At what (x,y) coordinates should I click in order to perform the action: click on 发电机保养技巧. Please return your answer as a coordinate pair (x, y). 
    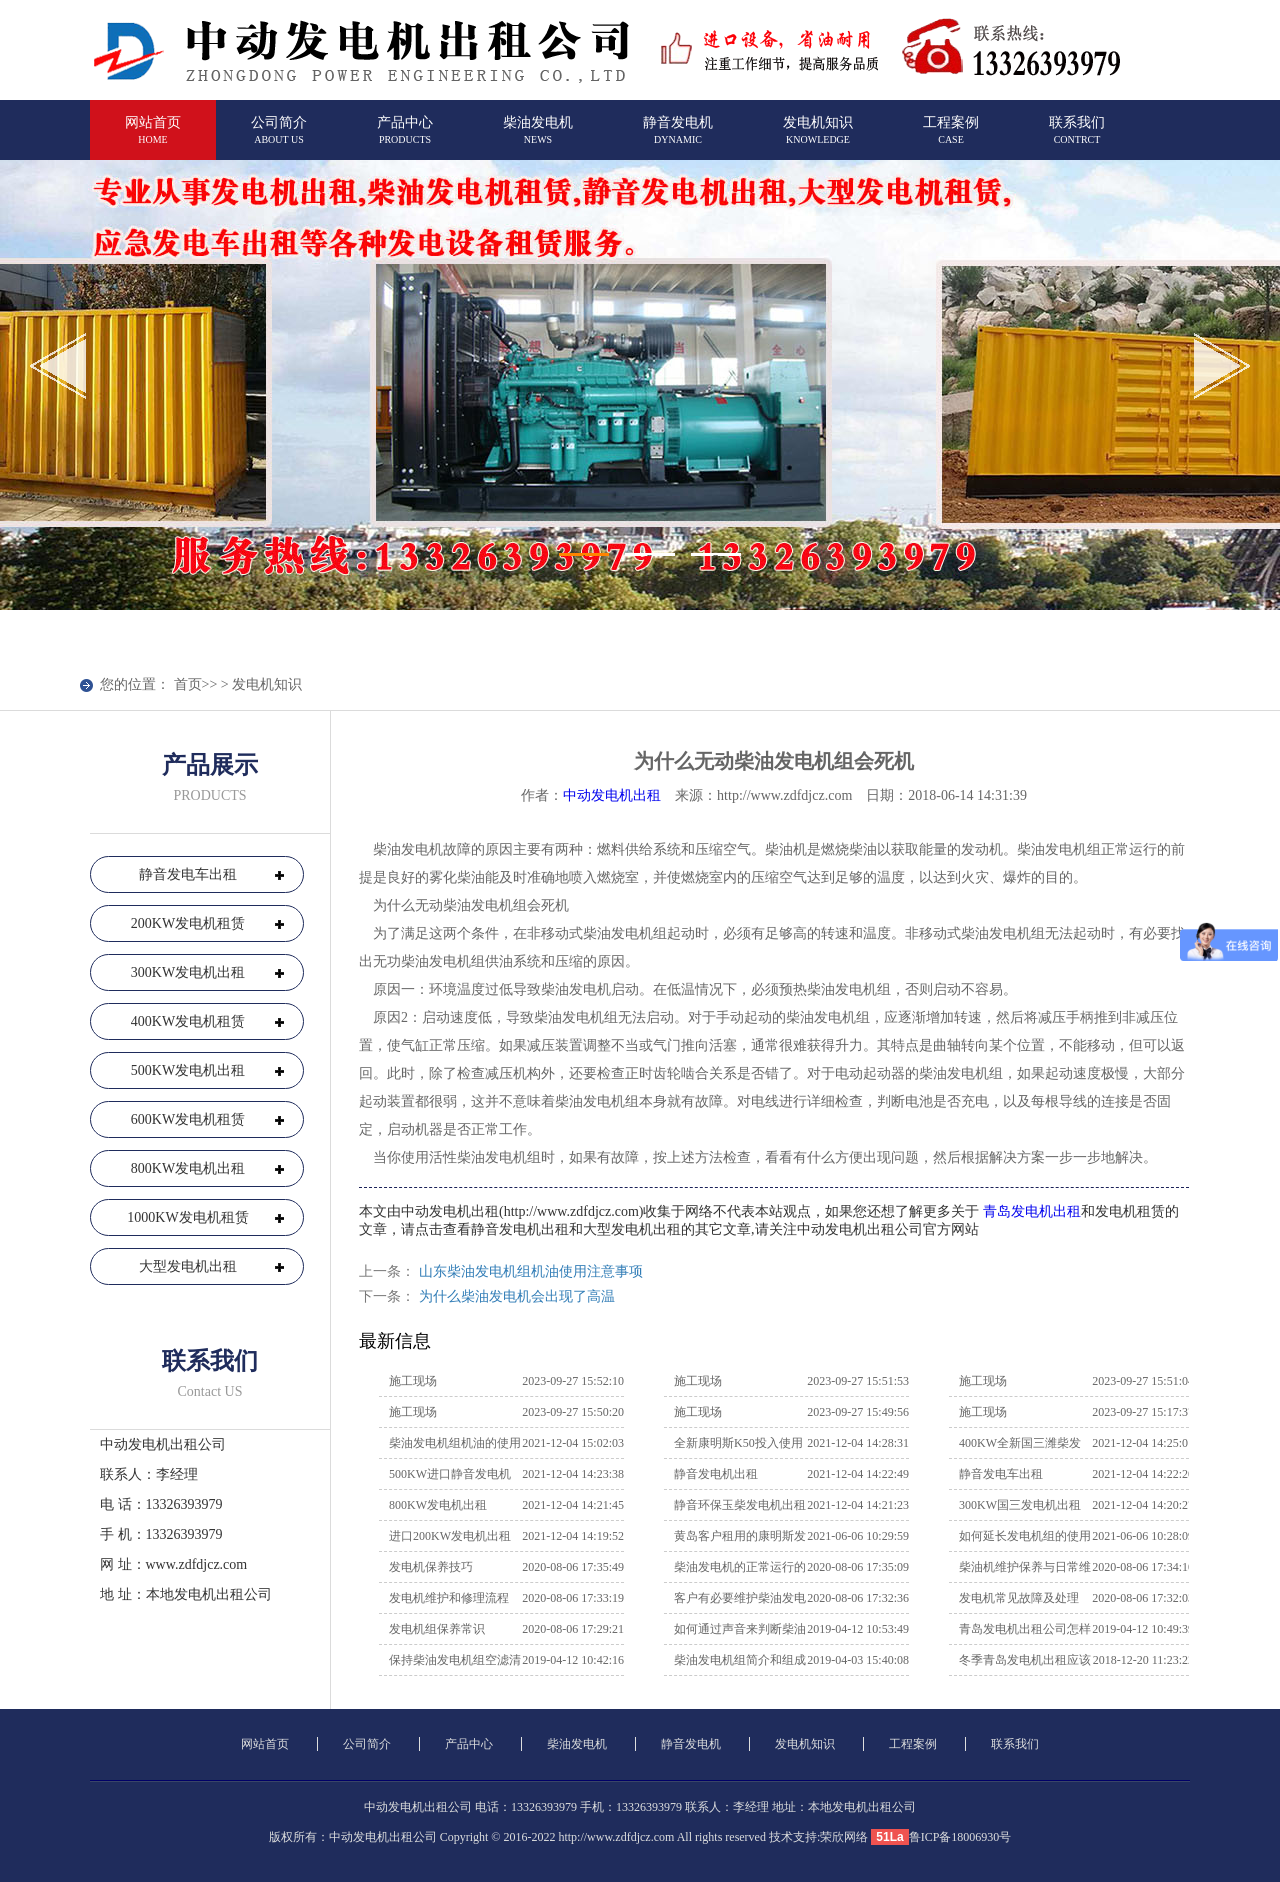
    Looking at the image, I should click on (431, 1567).